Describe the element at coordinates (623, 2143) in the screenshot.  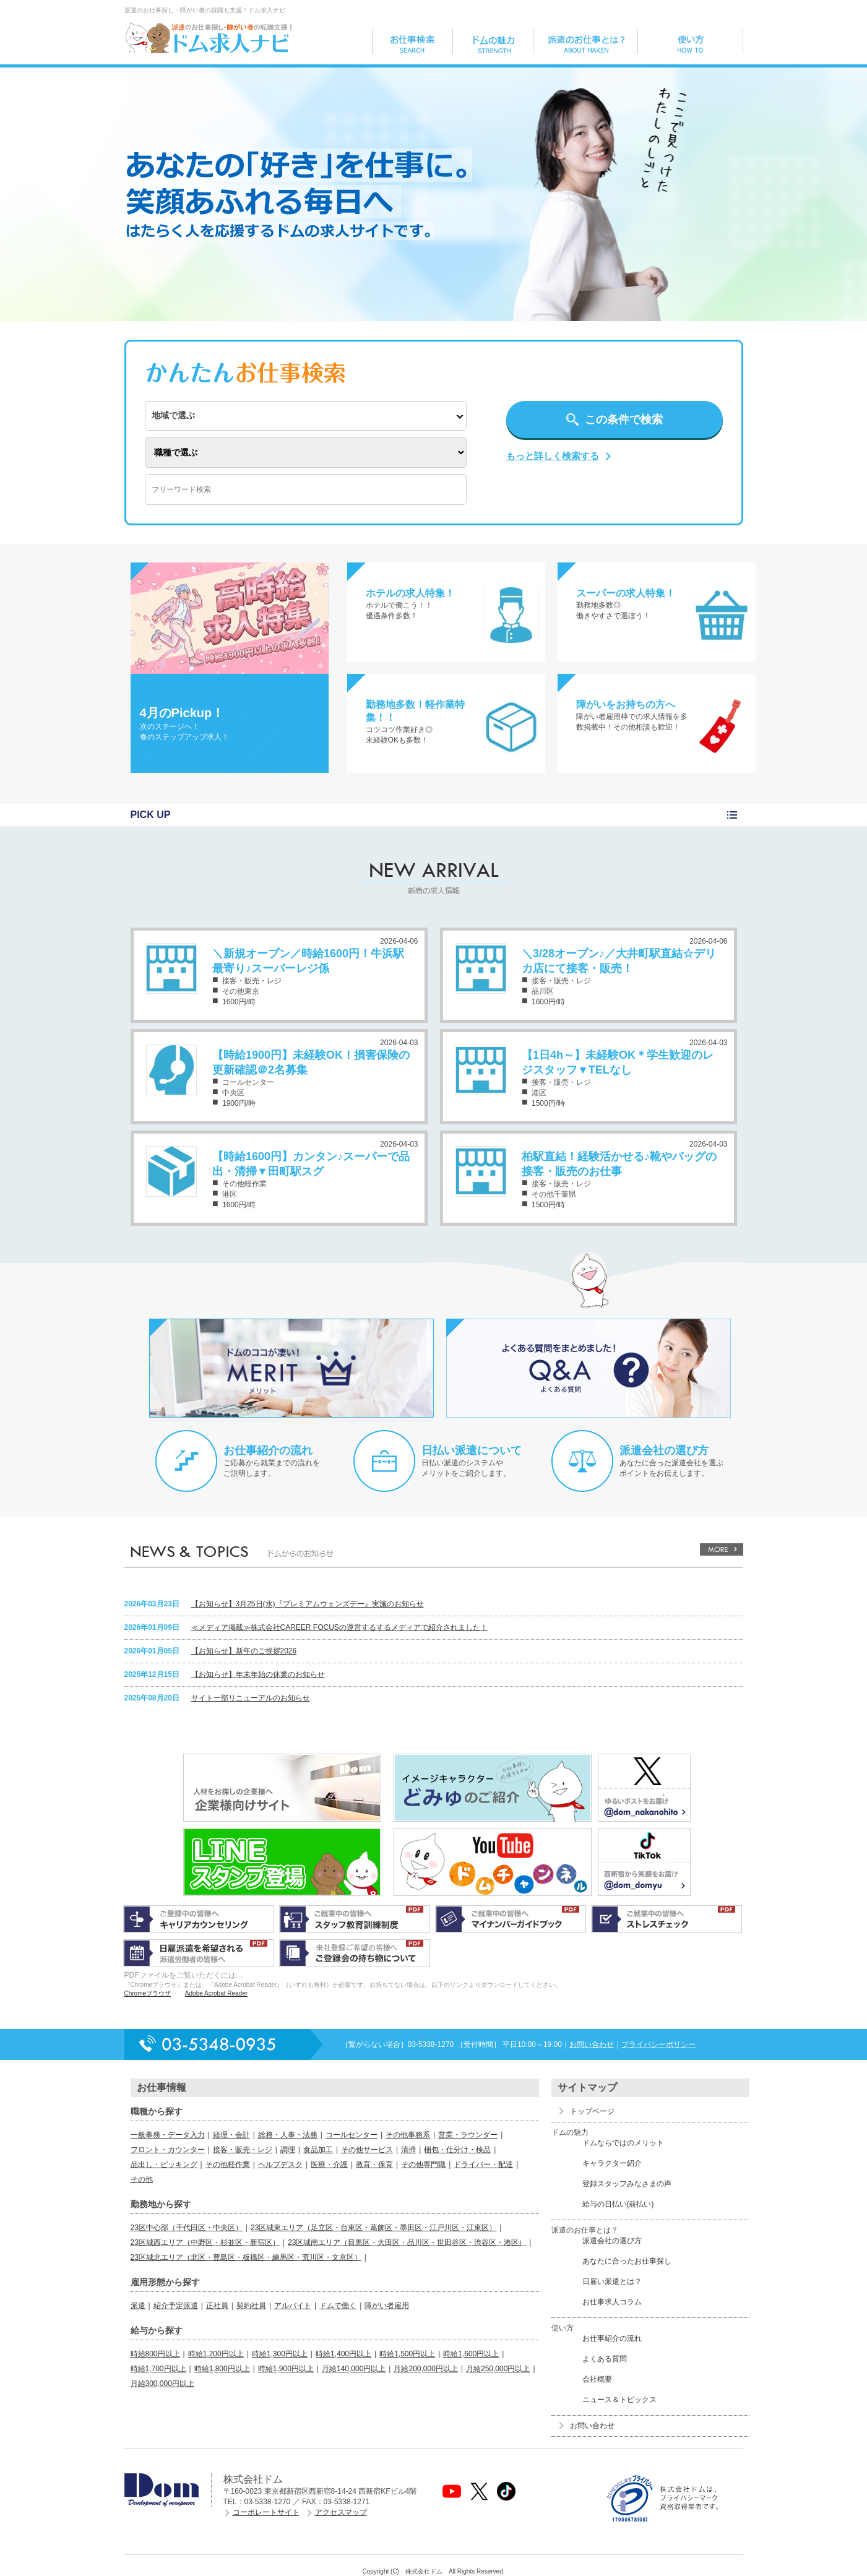
I see `ドムならではのメリット` at that location.